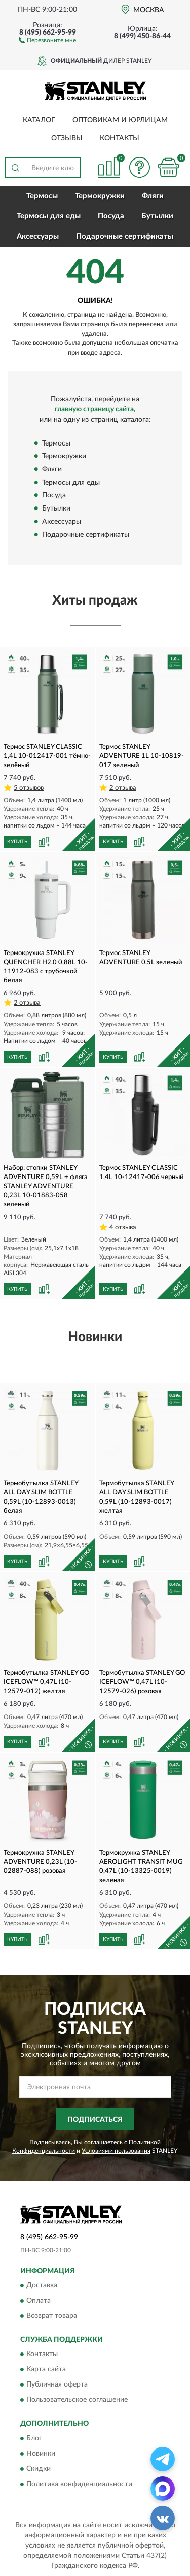  Describe the element at coordinates (17, 841) in the screenshot. I see `КУПИТЬ` at that location.